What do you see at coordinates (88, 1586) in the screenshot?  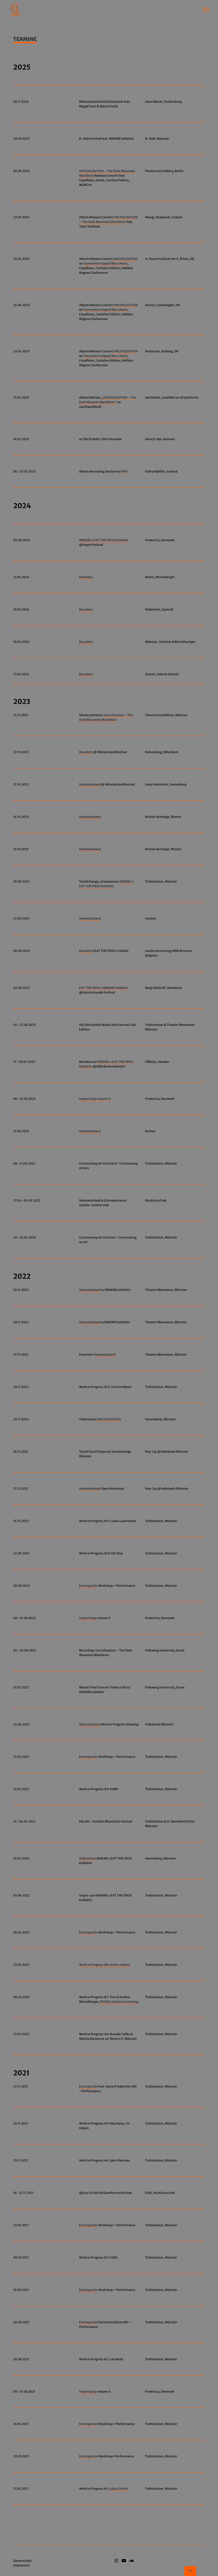 I see `Extemporize` at bounding box center [88, 1586].